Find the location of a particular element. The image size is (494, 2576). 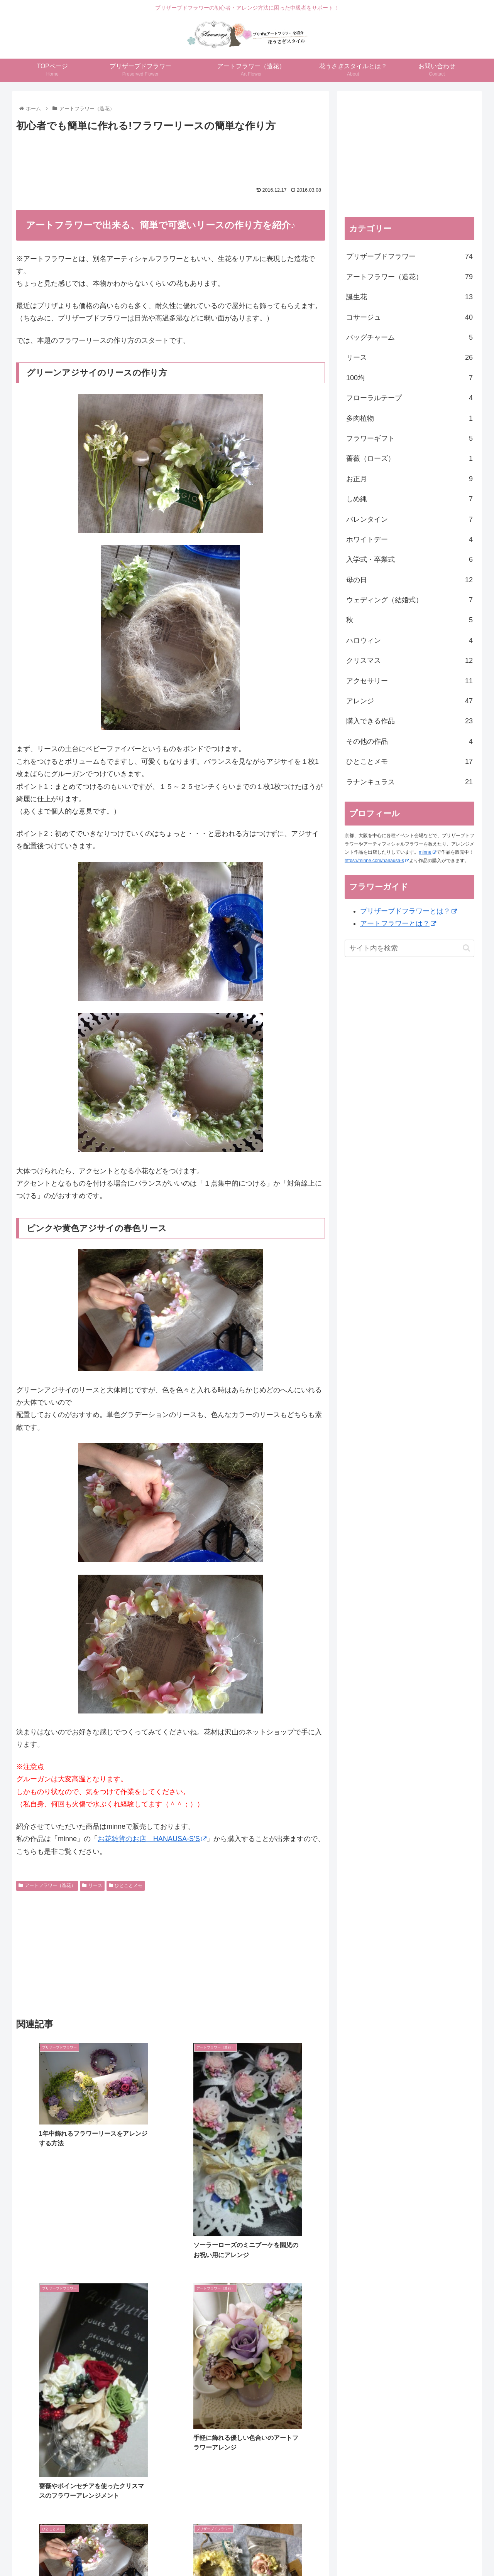

ハロウィン is located at coordinates (409, 640).